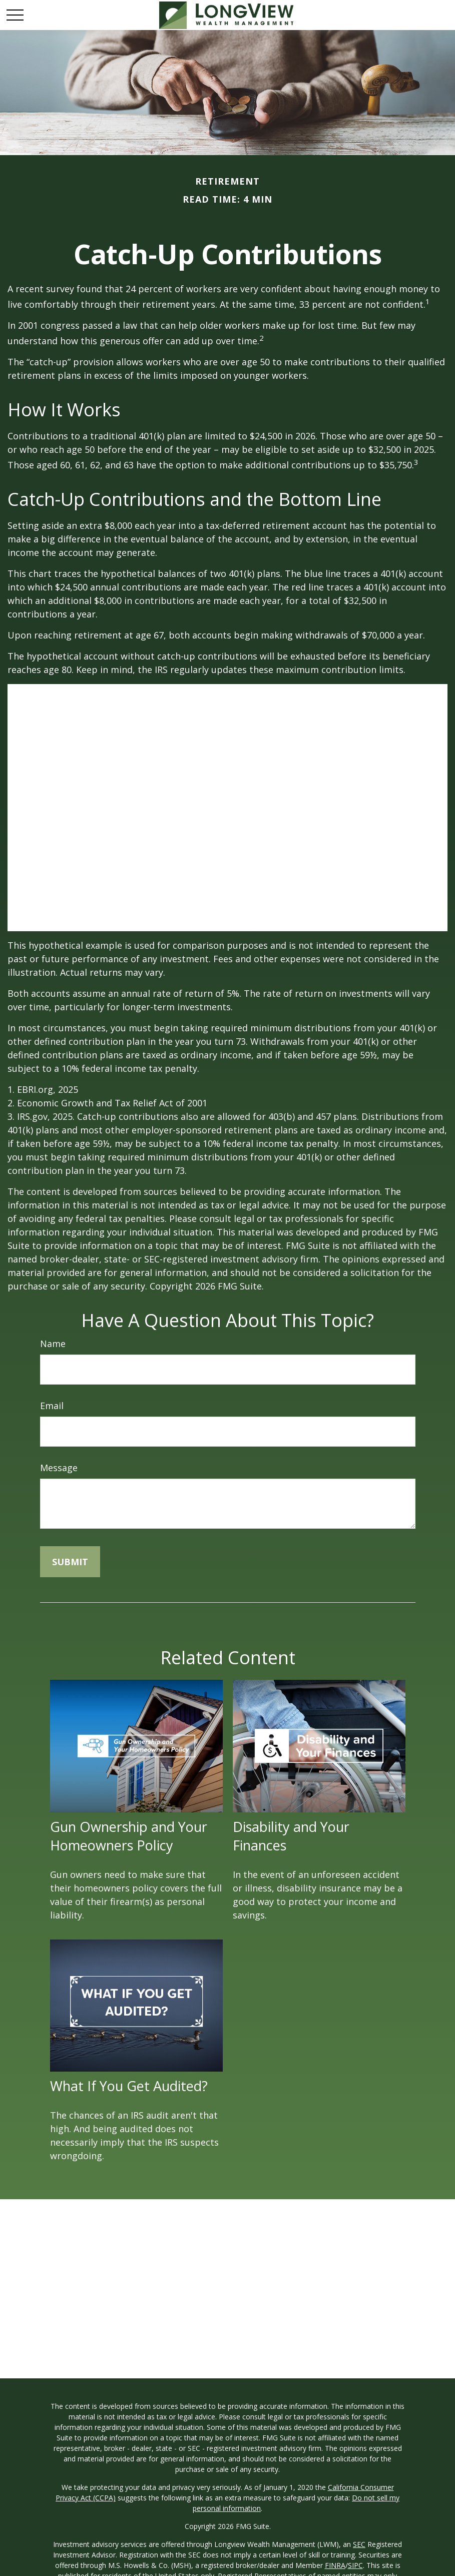 This screenshot has height=2576, width=455. I want to click on [Submit form], so click(70, 1561).